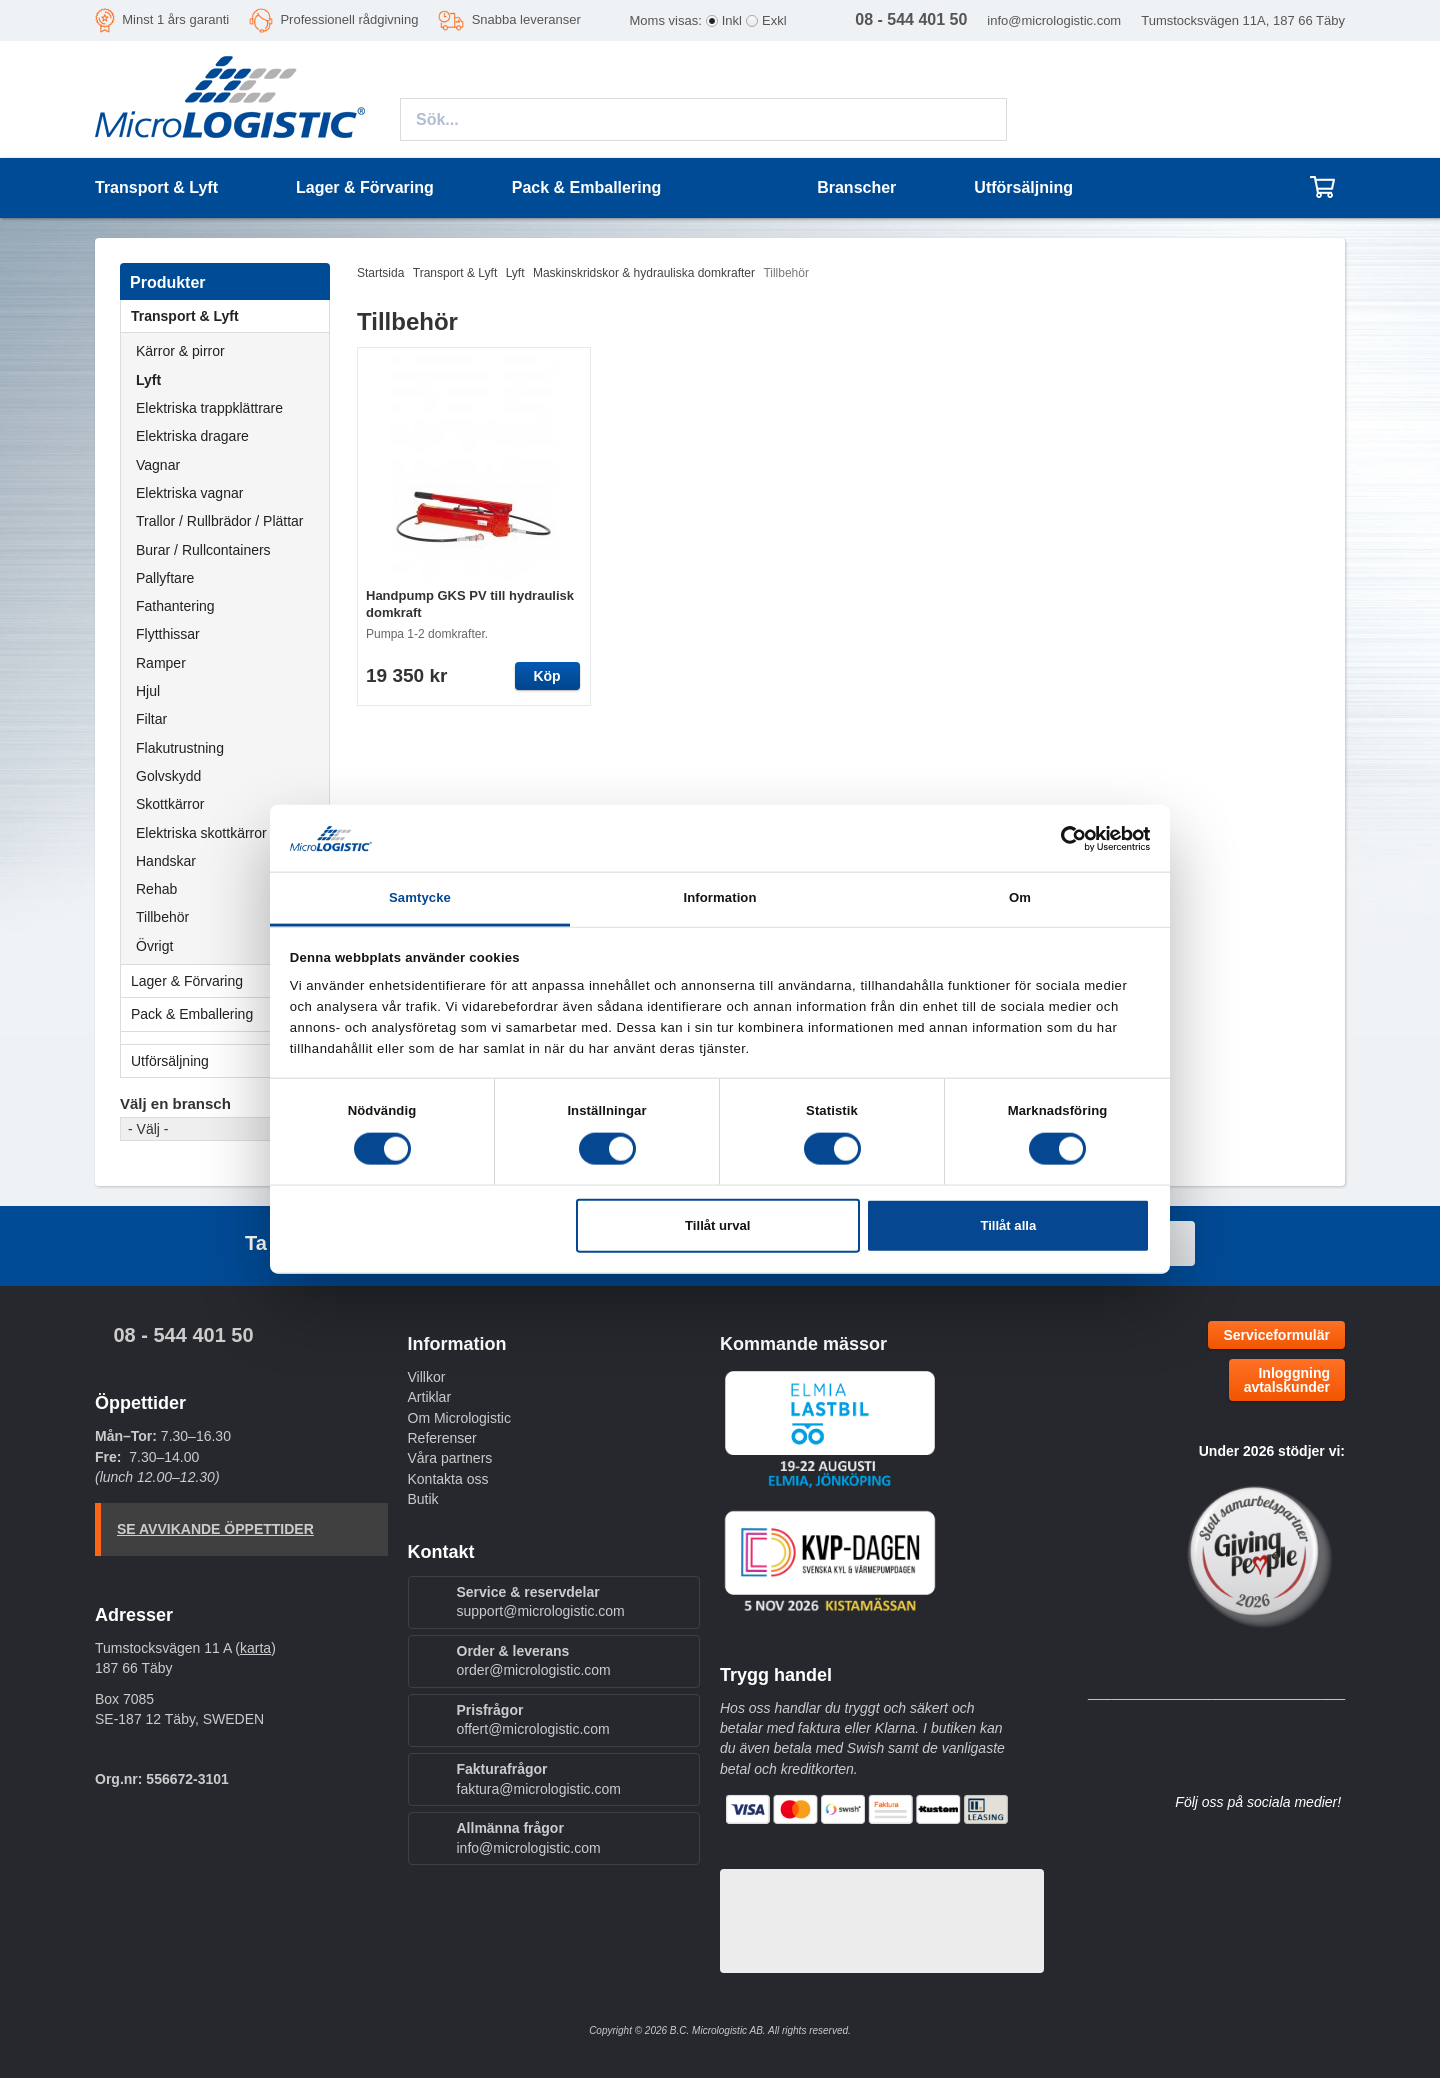  Describe the element at coordinates (732, 20) in the screenshot. I see `Inkl` at that location.